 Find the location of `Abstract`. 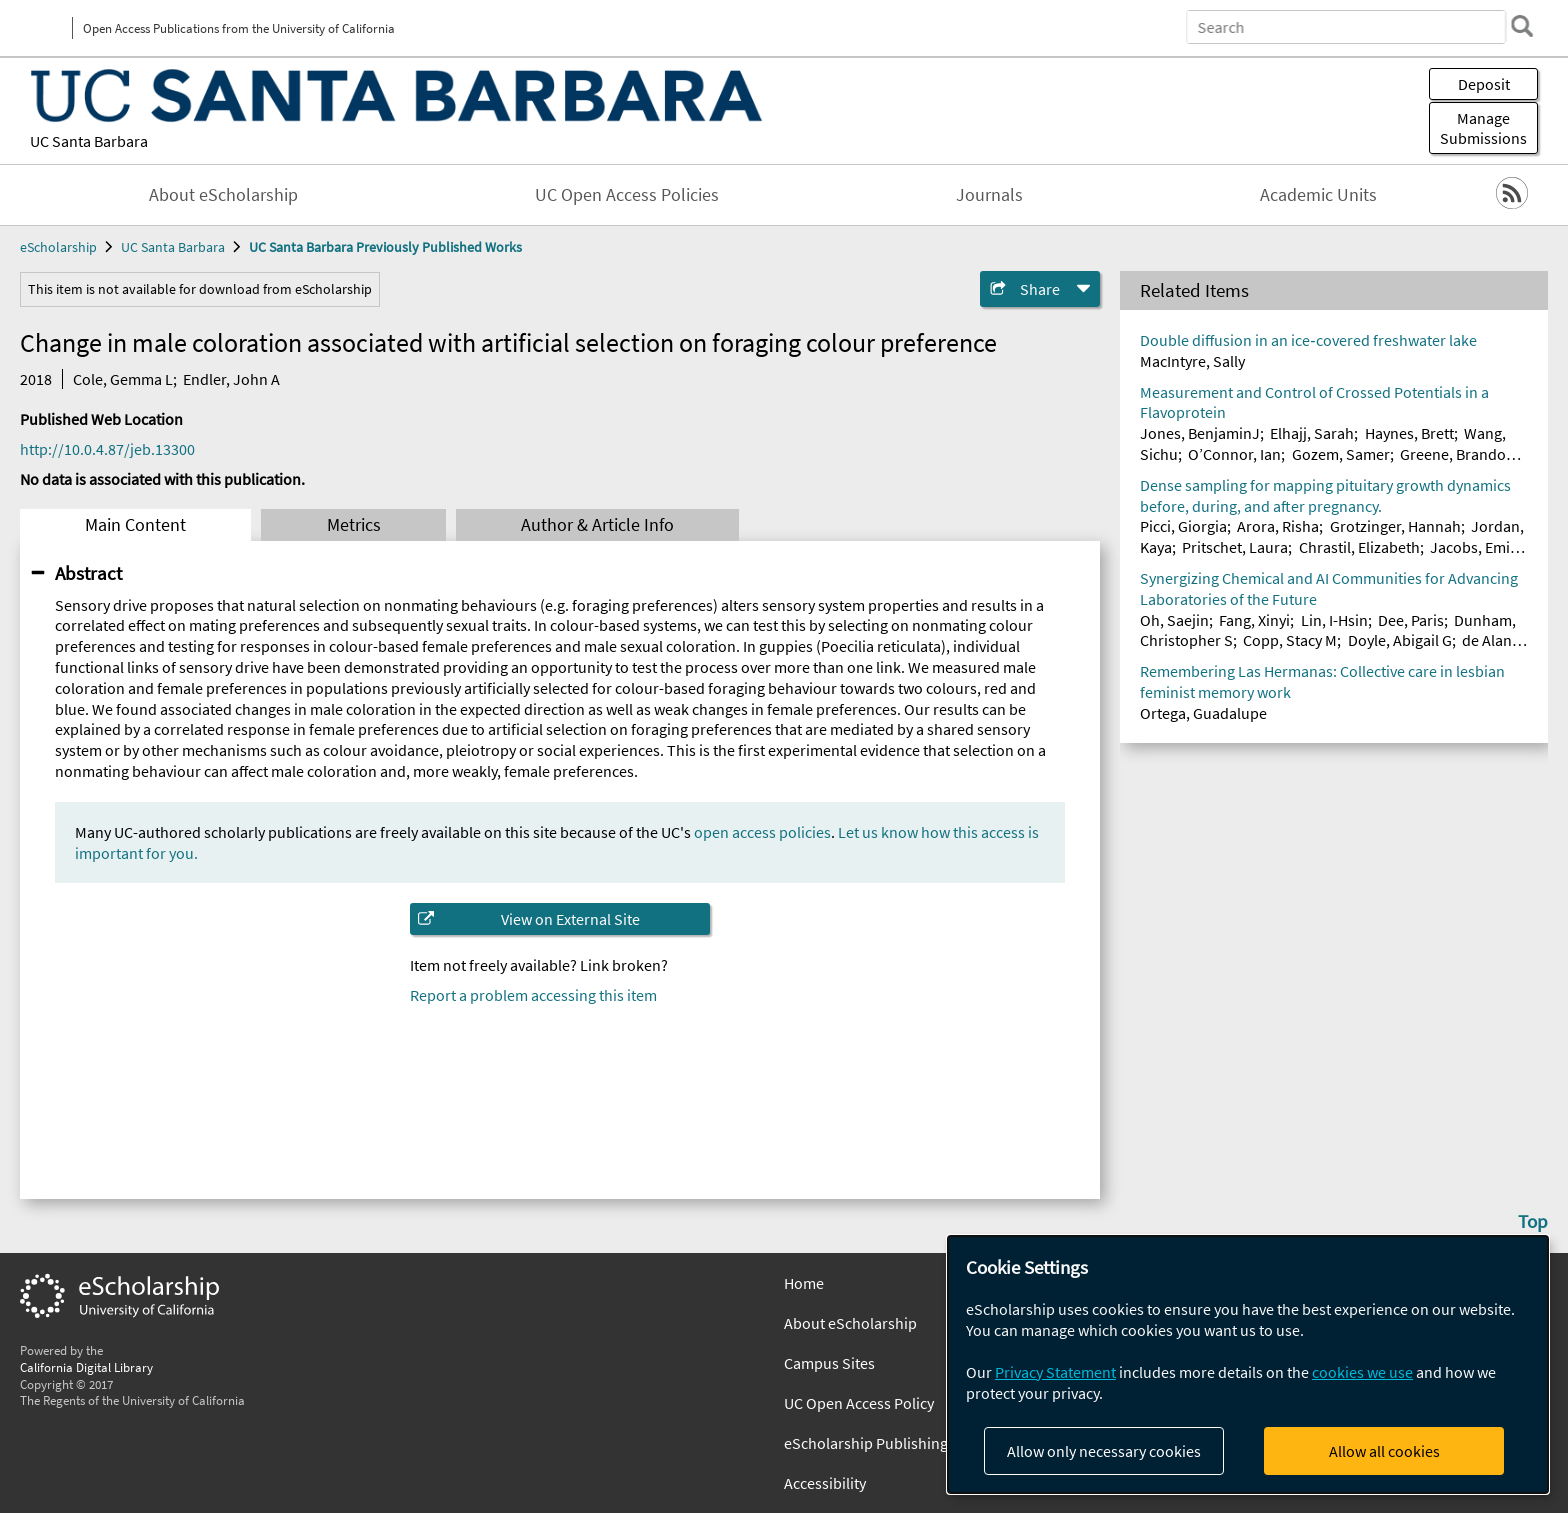

Abstract is located at coordinates (88, 573).